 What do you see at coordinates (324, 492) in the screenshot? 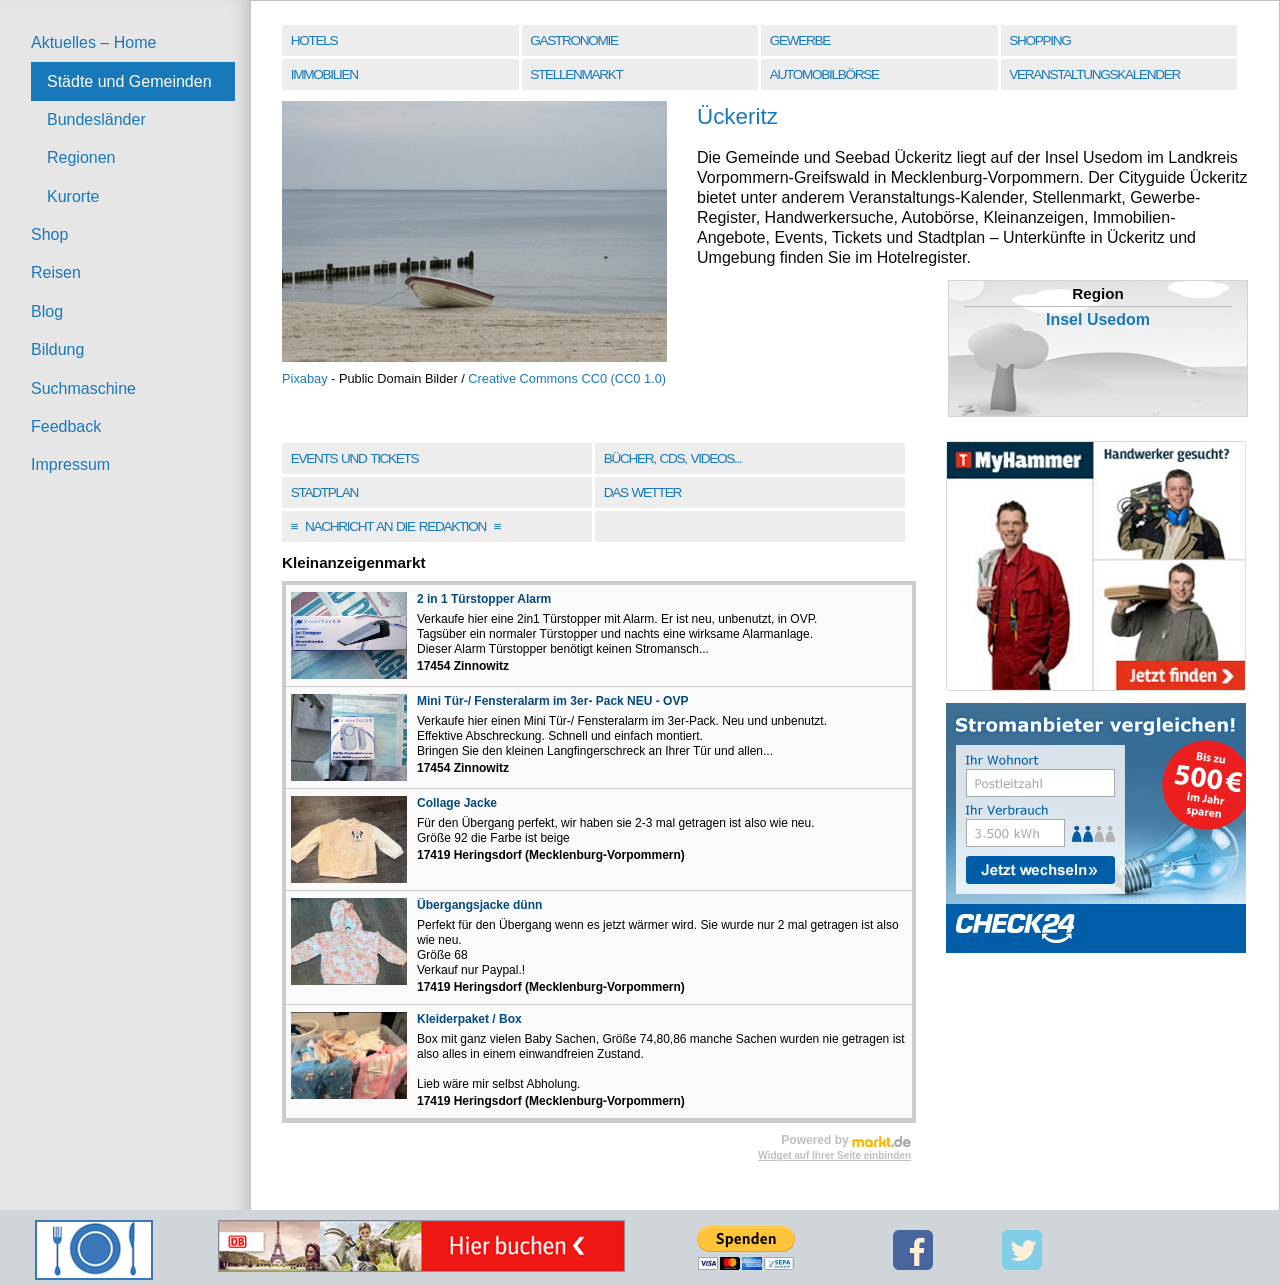
I see `Stadtplan` at bounding box center [324, 492].